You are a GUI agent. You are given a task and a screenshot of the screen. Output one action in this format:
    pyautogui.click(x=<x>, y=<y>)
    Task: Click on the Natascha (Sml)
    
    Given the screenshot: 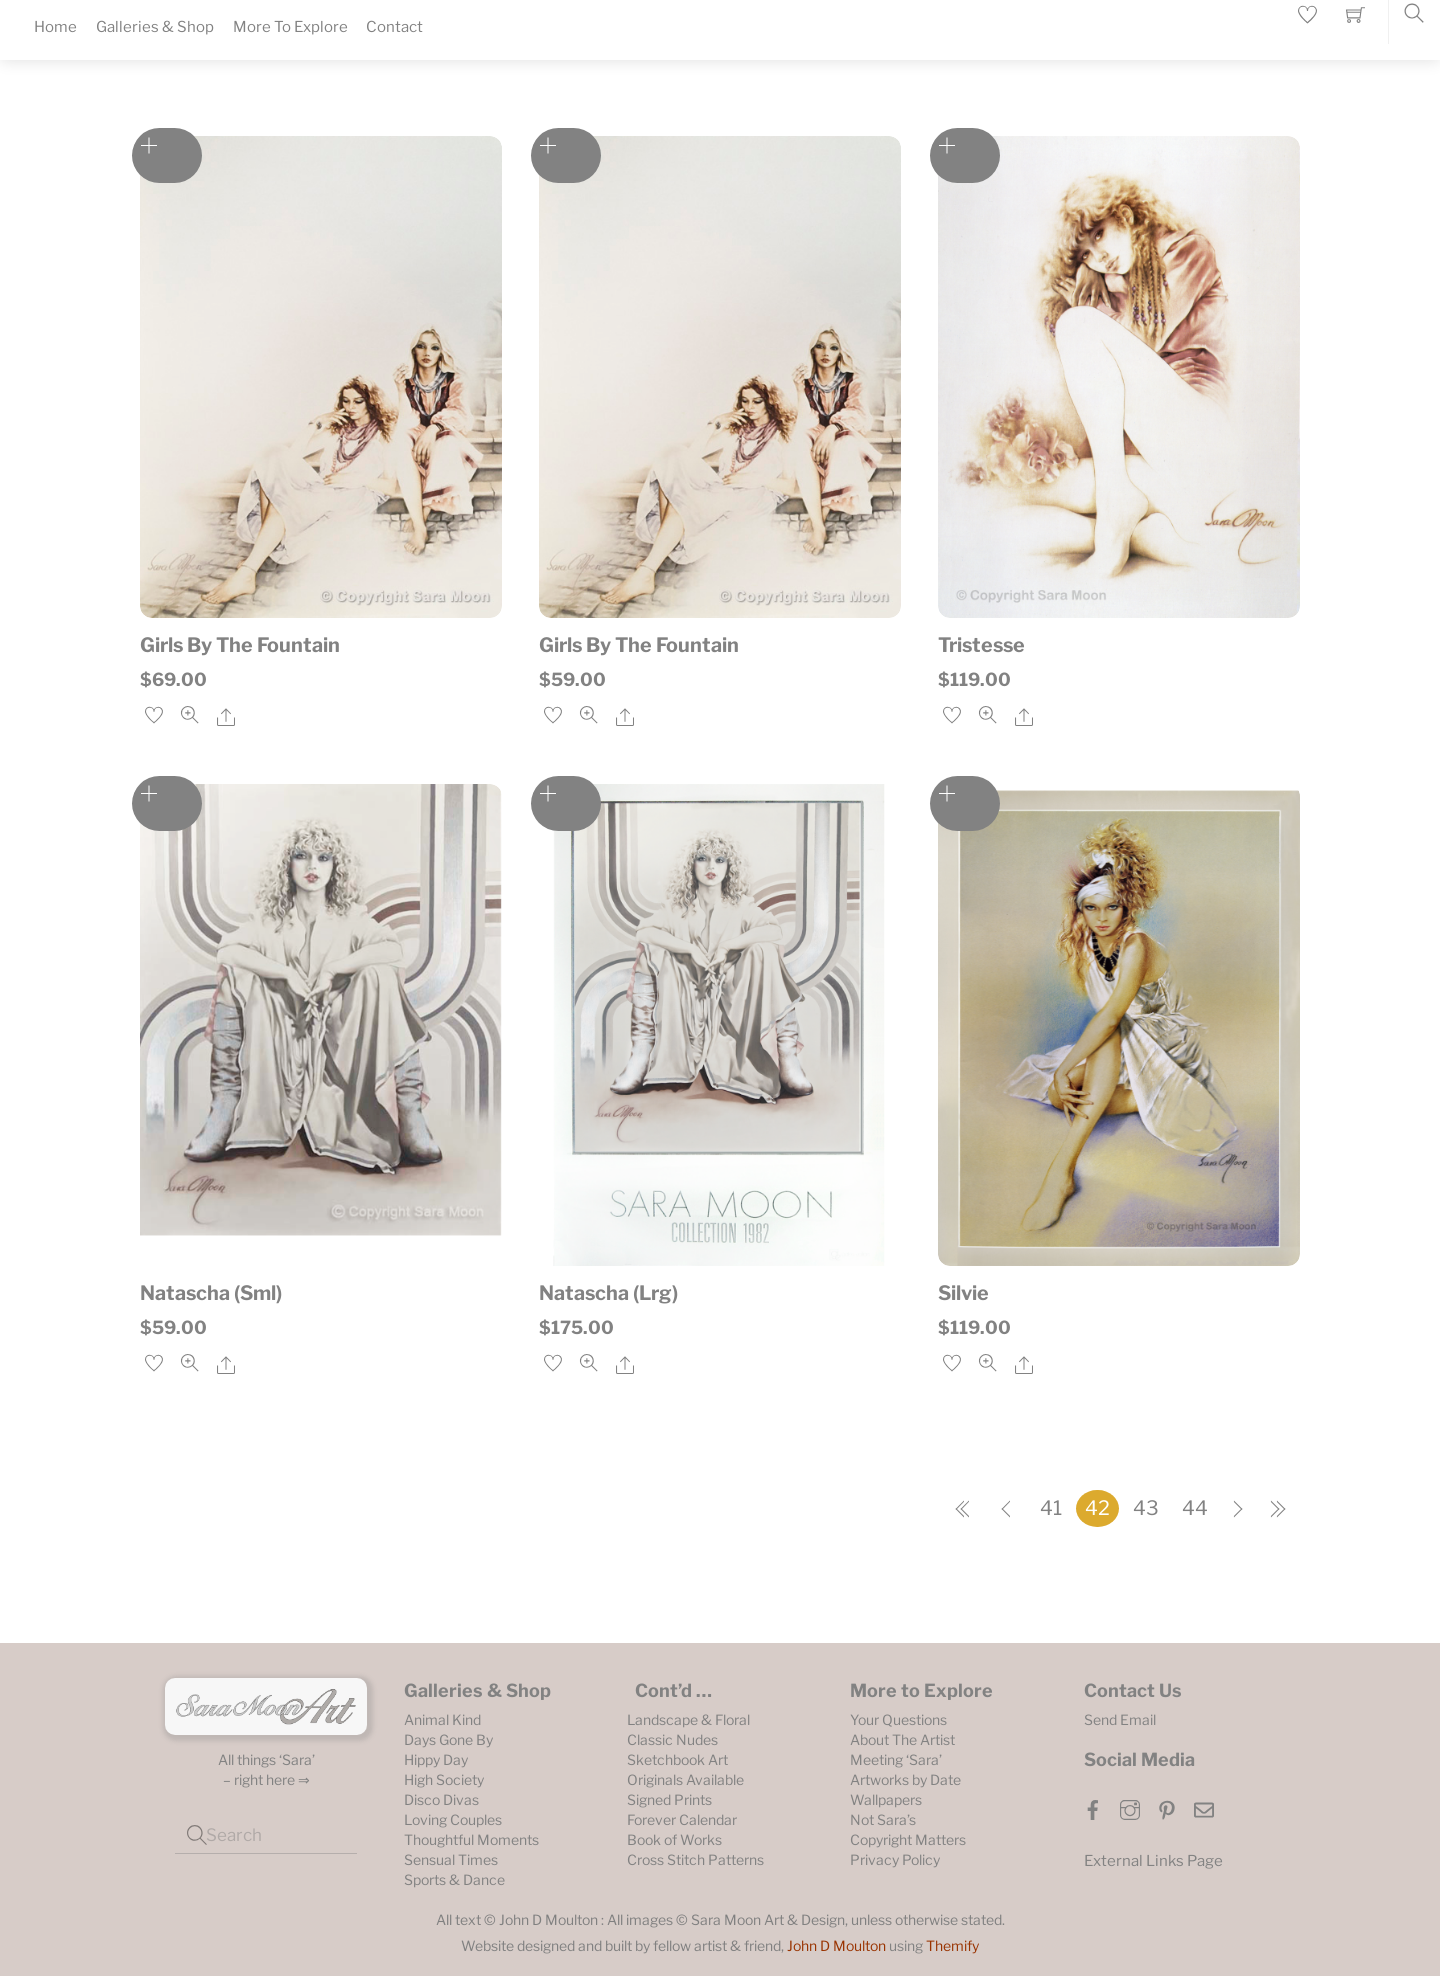 What is the action you would take?
    pyautogui.click(x=211, y=1293)
    